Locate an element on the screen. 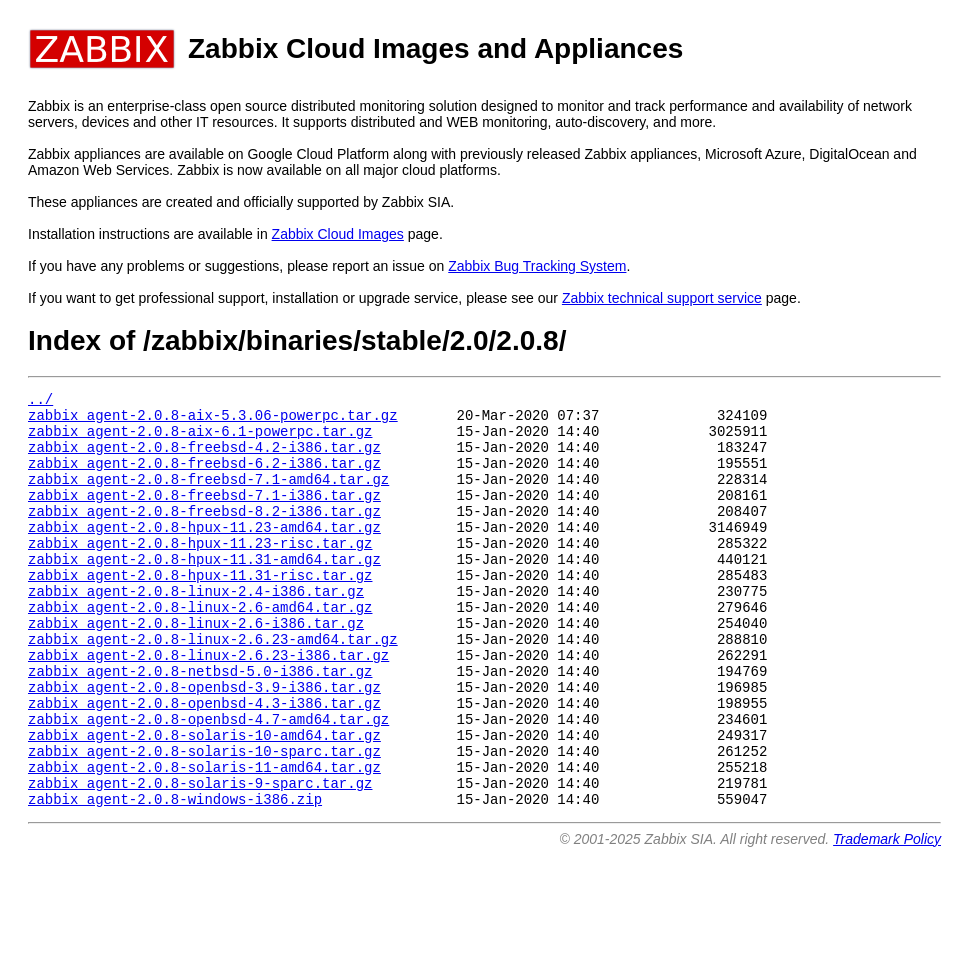 This screenshot has height=953, width=969. zabbix_agent-2.0.8-hpux-11.31-amd64.tar.gz is located at coordinates (204, 591).